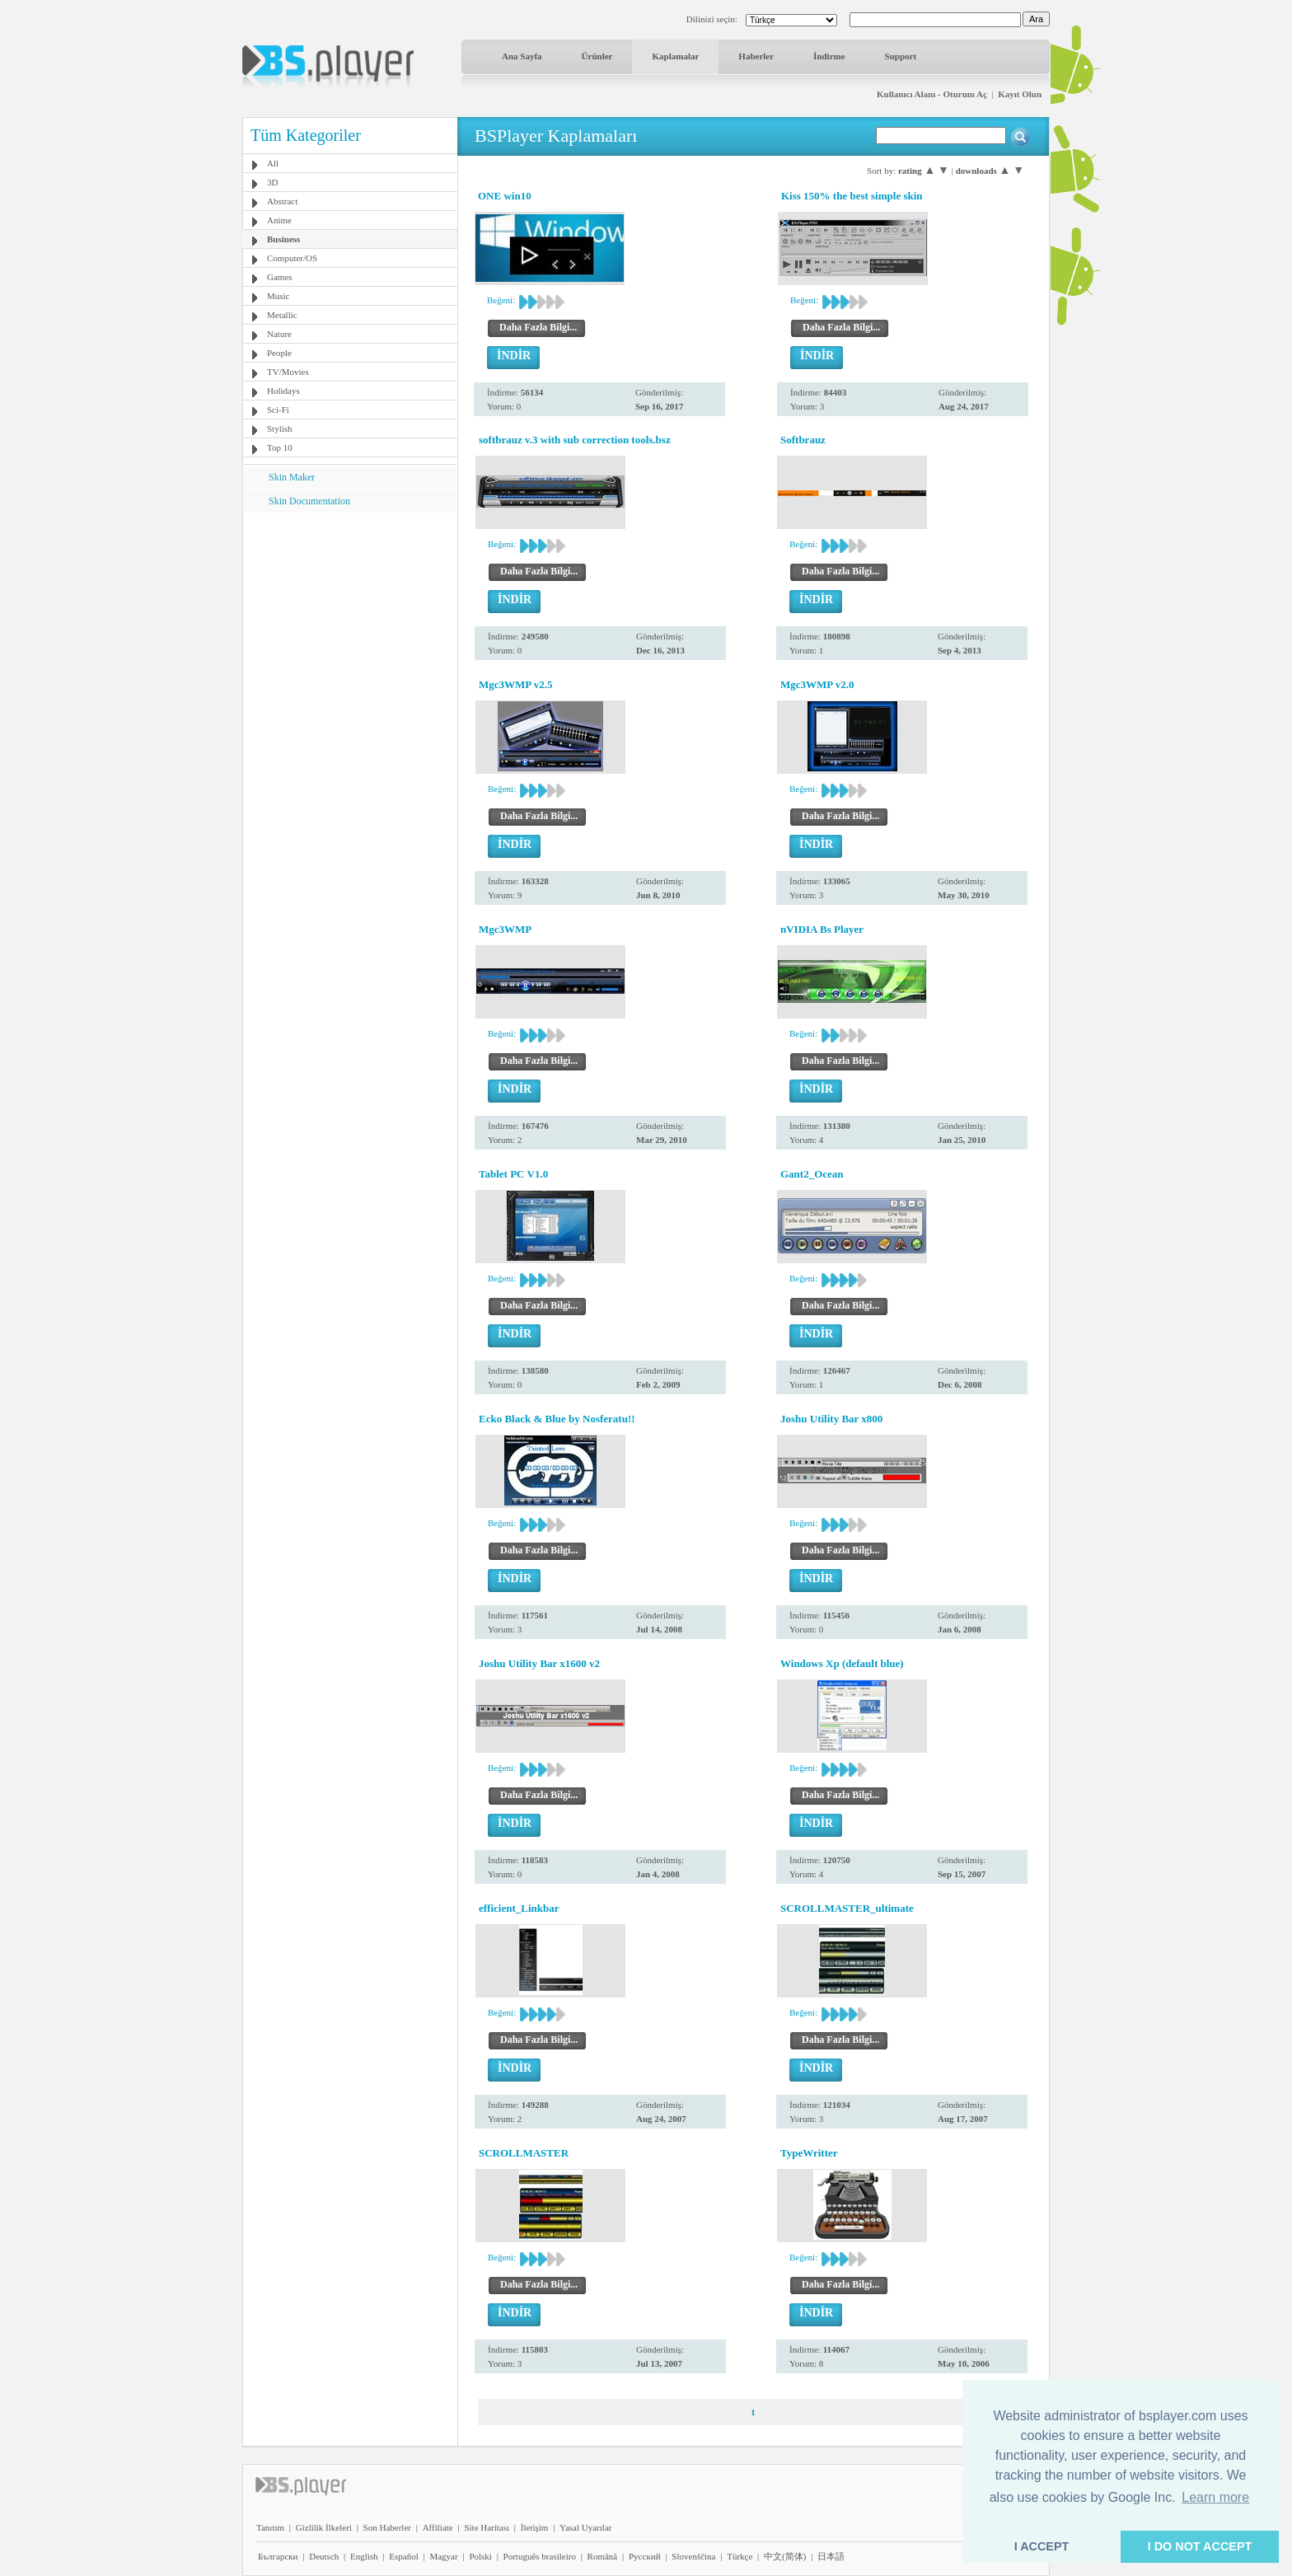 This screenshot has height=2576, width=1292. What do you see at coordinates (585, 2527) in the screenshot?
I see `Yasal Uyarılar` at bounding box center [585, 2527].